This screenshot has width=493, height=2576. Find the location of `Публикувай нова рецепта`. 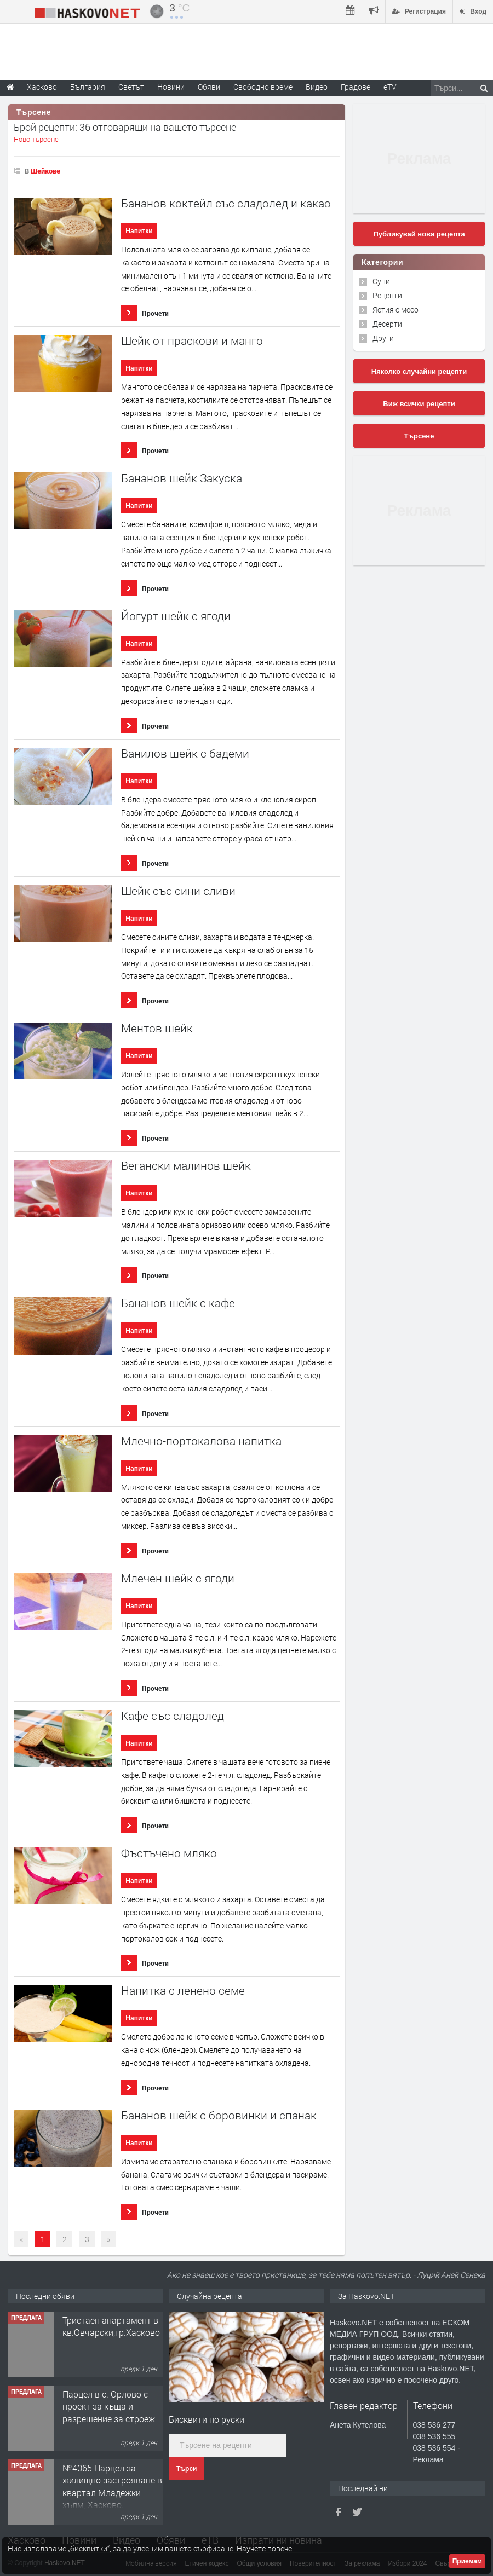

Публикувай нова рецепта is located at coordinates (419, 234).